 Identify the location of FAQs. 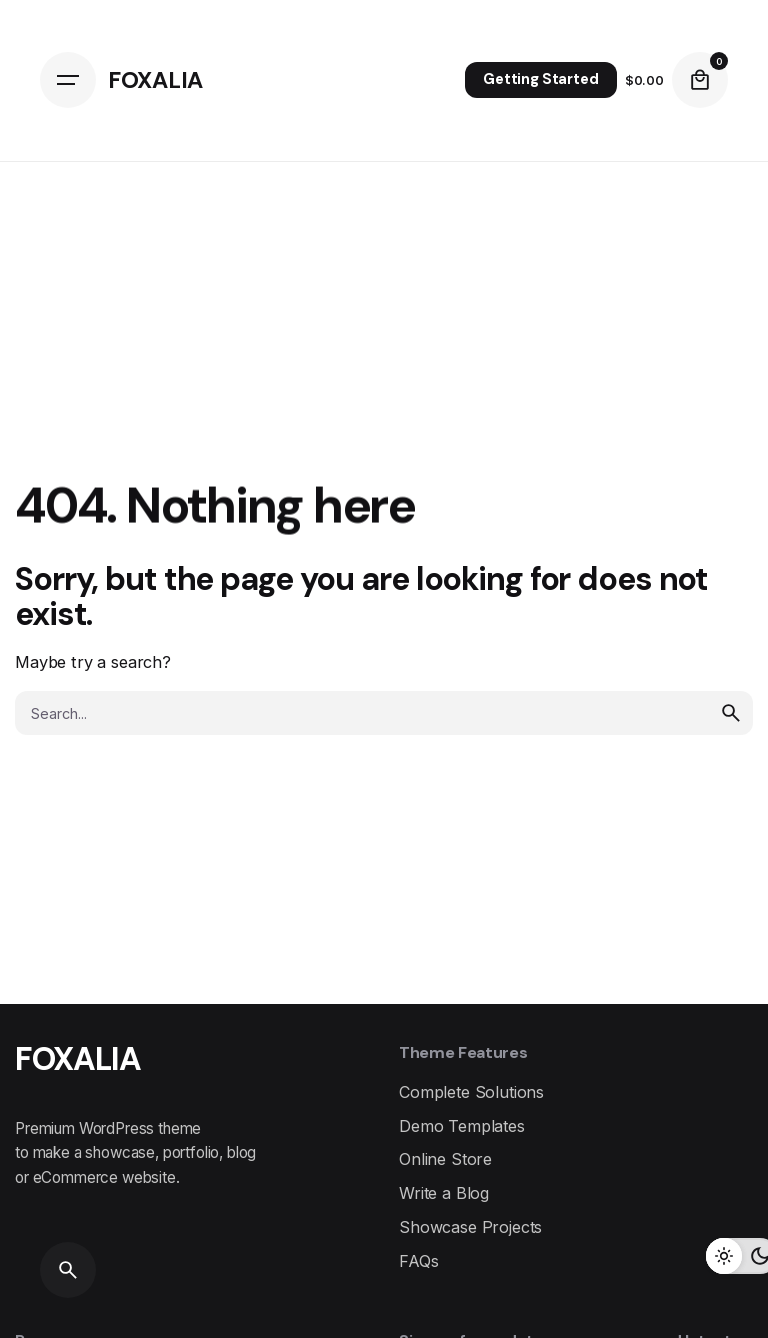
(418, 1261).